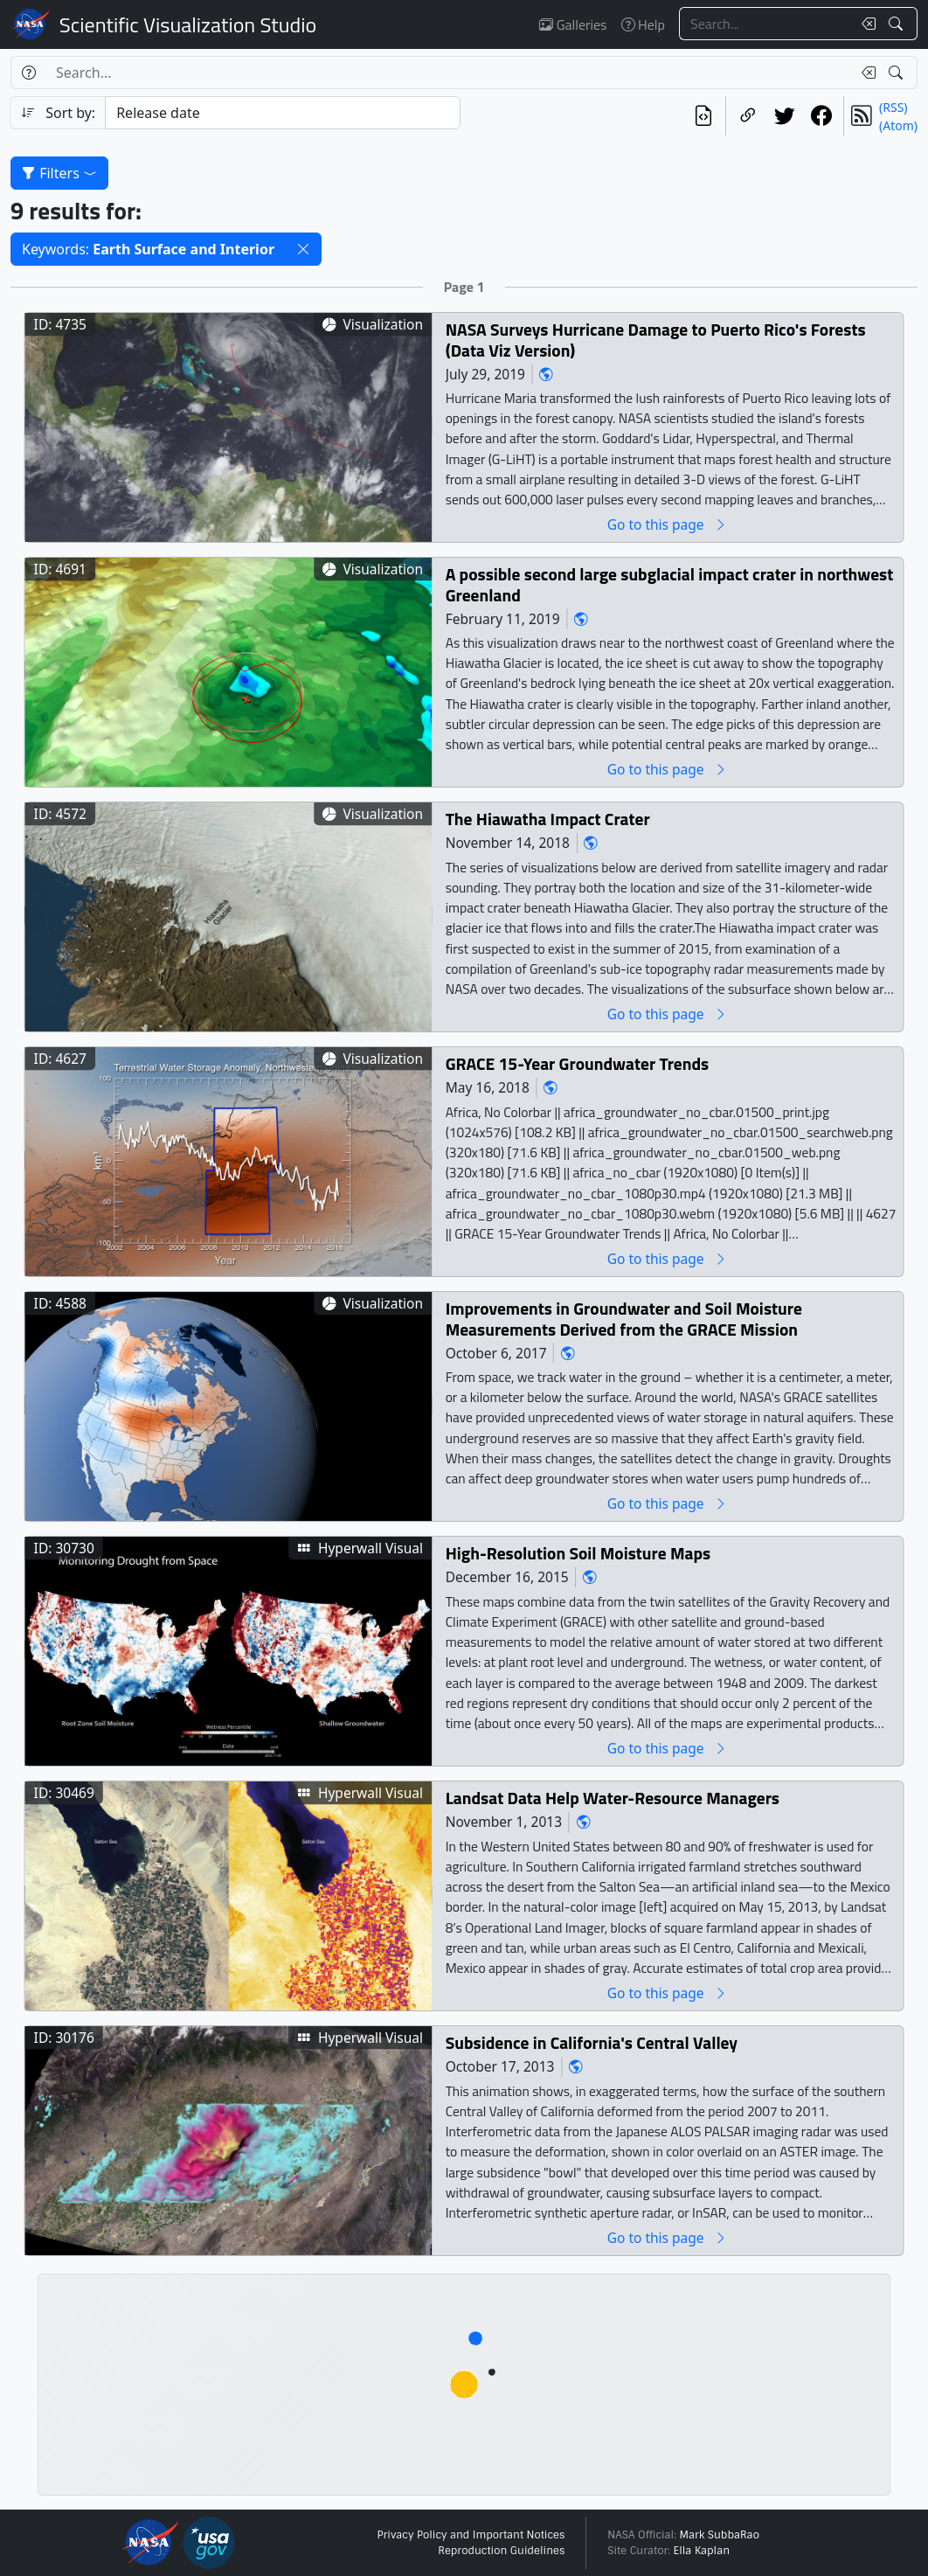  Describe the element at coordinates (624, 1319) in the screenshot. I see `Improvements in Groundwater and Soil Moisture Measurements Derived from the GRACE Mission` at that location.